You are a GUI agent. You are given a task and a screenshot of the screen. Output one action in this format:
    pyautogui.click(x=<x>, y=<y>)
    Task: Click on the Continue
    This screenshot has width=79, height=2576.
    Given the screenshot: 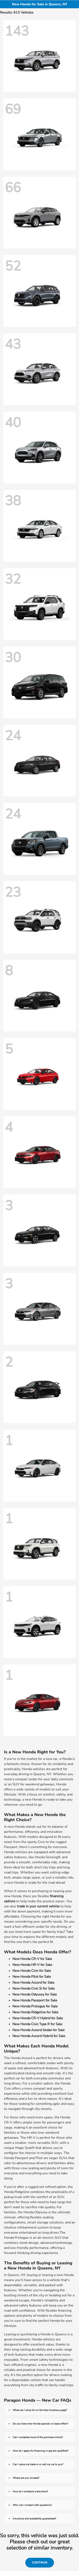 What is the action you would take?
    pyautogui.click(x=39, y=2563)
    